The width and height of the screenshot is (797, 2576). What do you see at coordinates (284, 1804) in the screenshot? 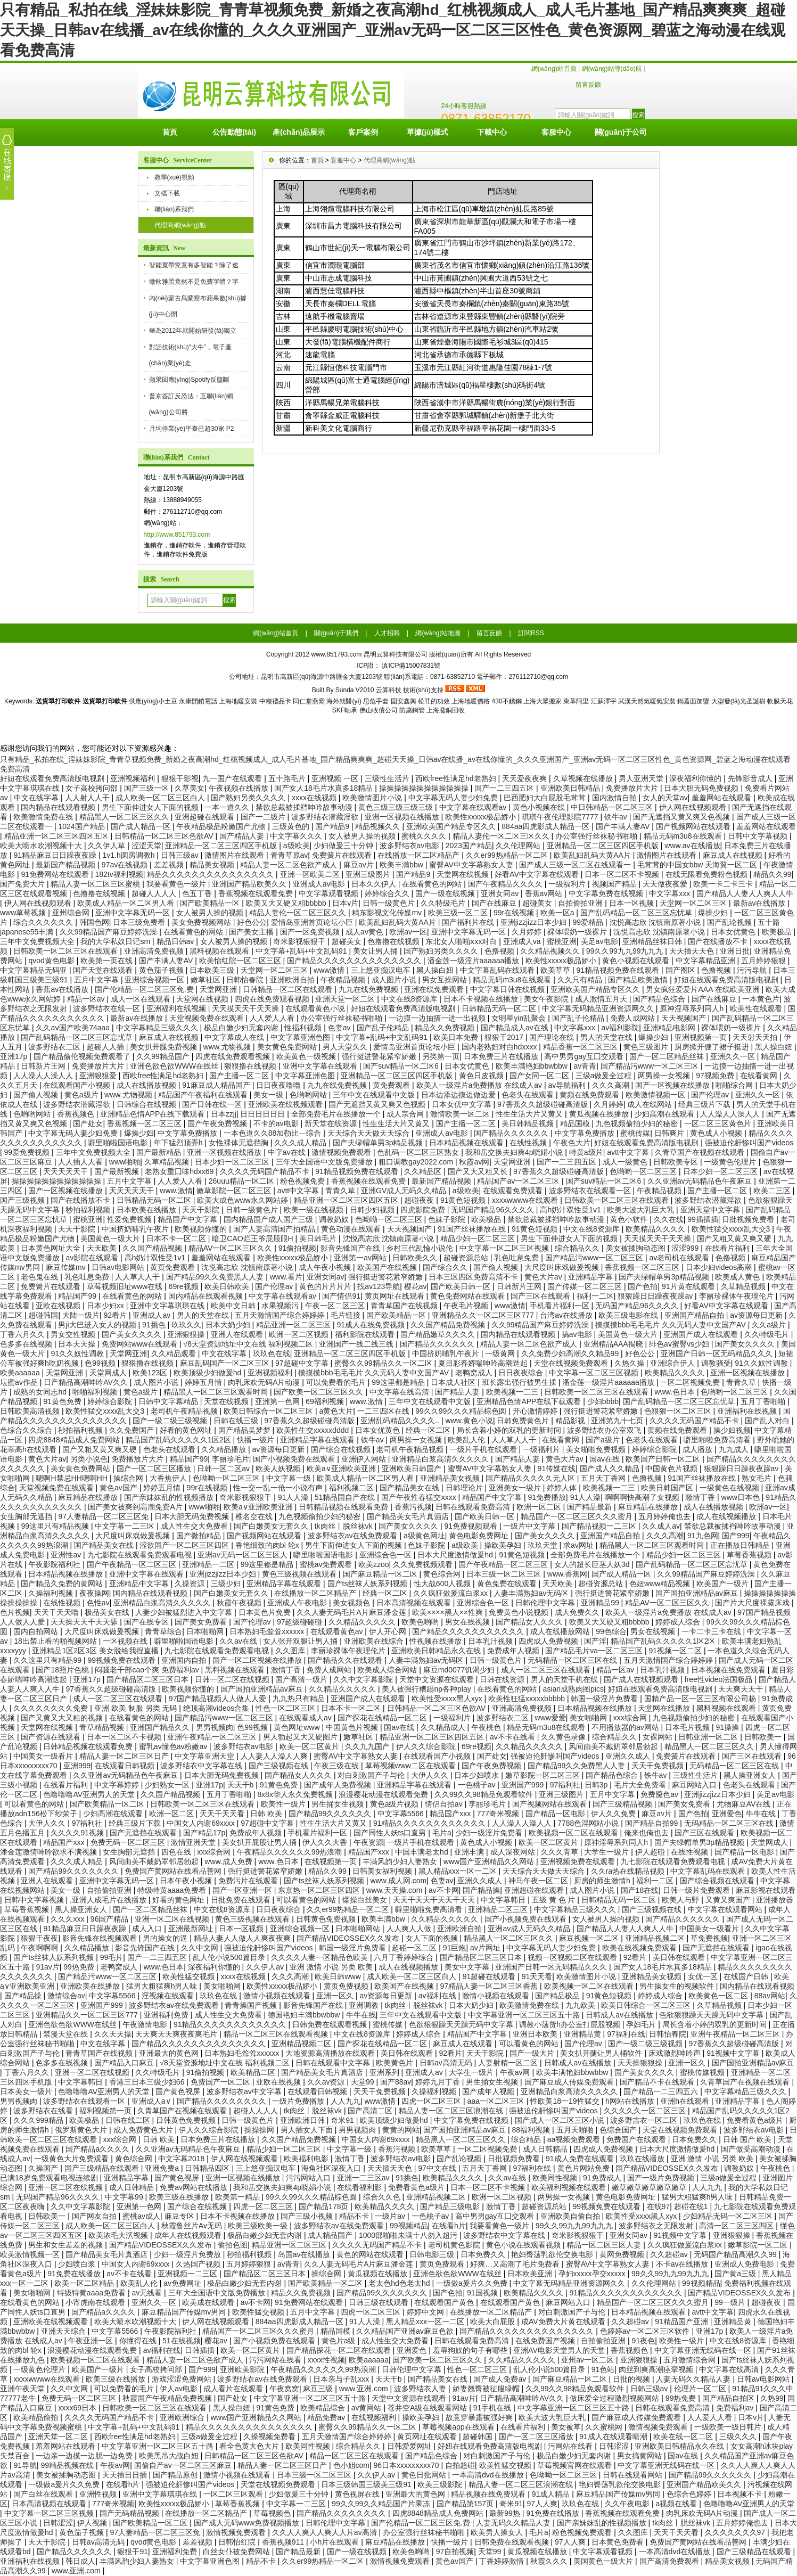
I see `欧美性一级片` at bounding box center [284, 1804].